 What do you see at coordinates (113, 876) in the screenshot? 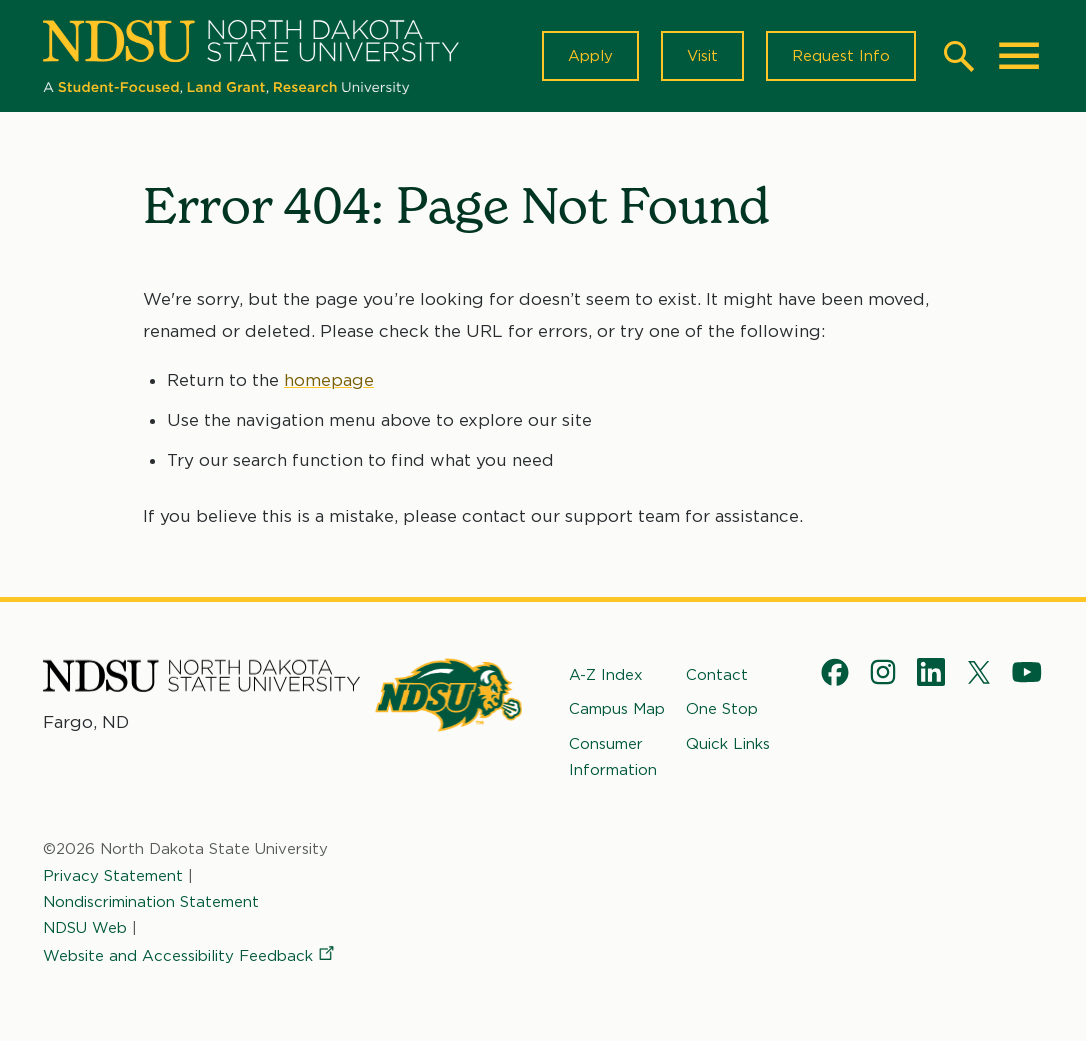
I see `Privacy Statement` at bounding box center [113, 876].